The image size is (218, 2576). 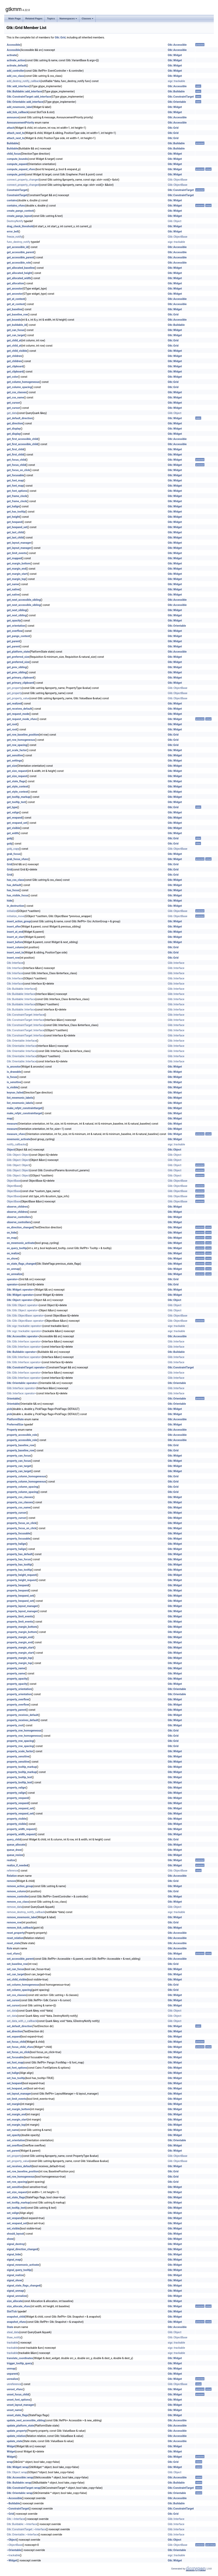 I want to click on freeze_notify, so click(x=14, y=236).